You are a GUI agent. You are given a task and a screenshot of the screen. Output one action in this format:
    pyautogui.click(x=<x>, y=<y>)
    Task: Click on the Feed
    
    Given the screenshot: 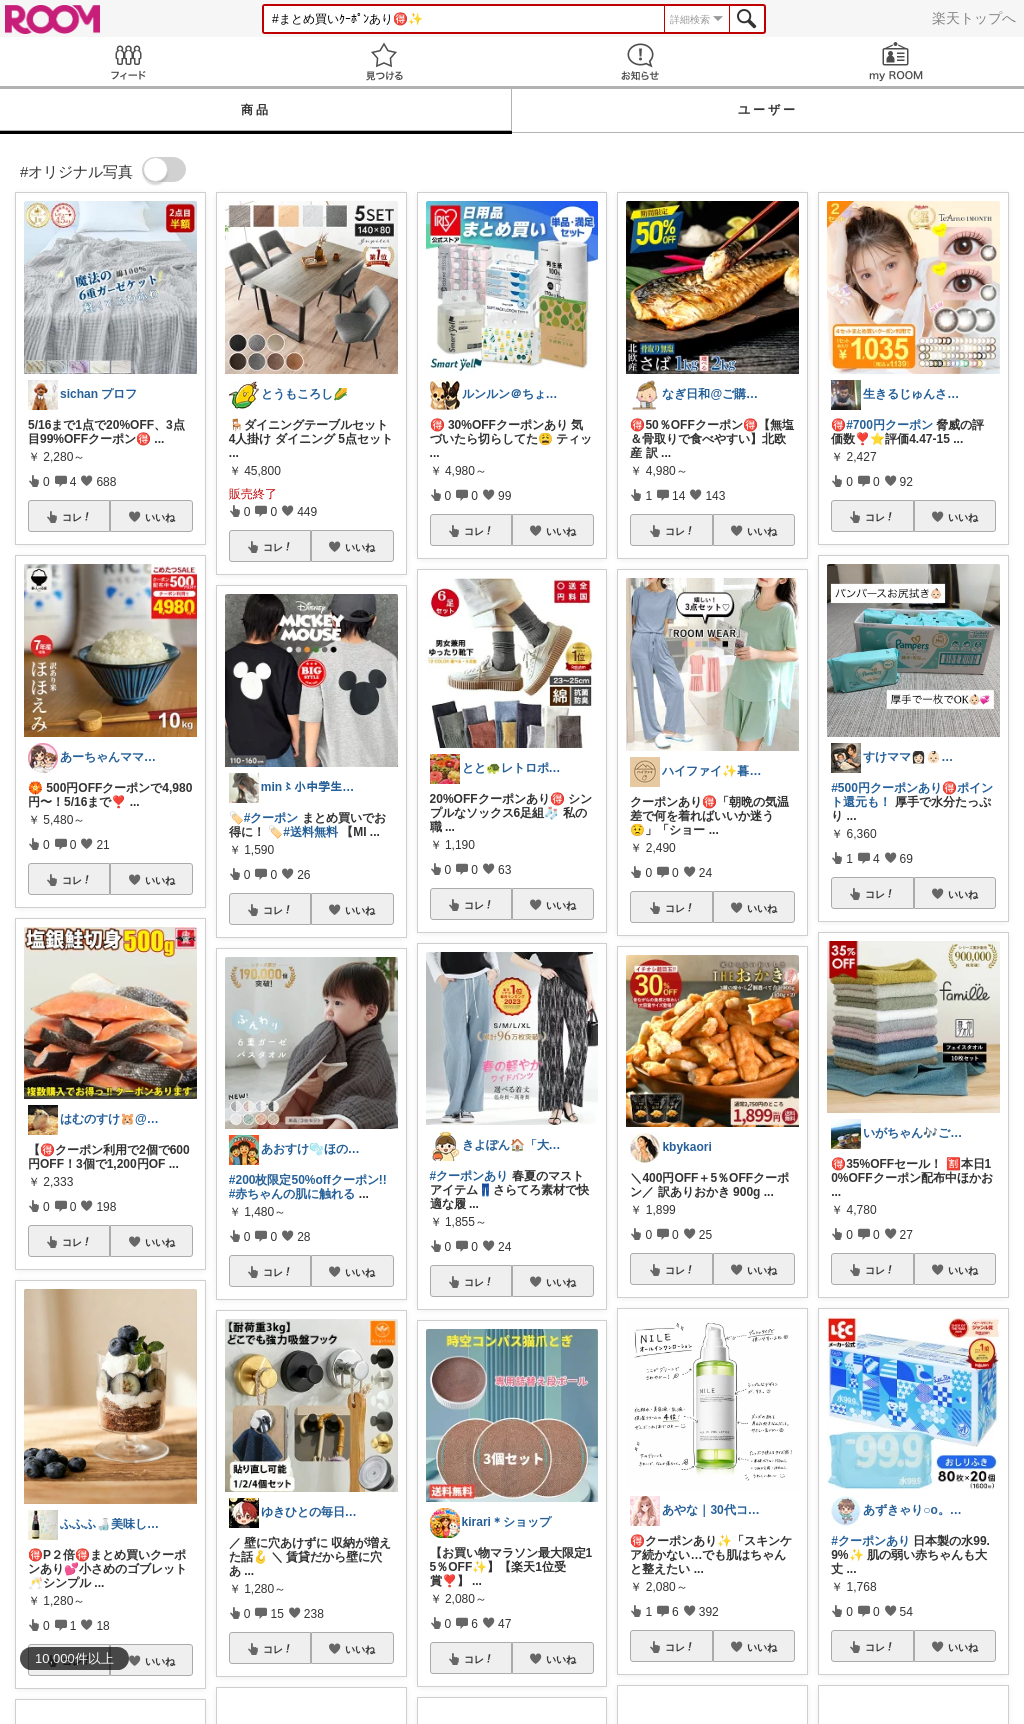 What is the action you would take?
    pyautogui.click(x=128, y=61)
    